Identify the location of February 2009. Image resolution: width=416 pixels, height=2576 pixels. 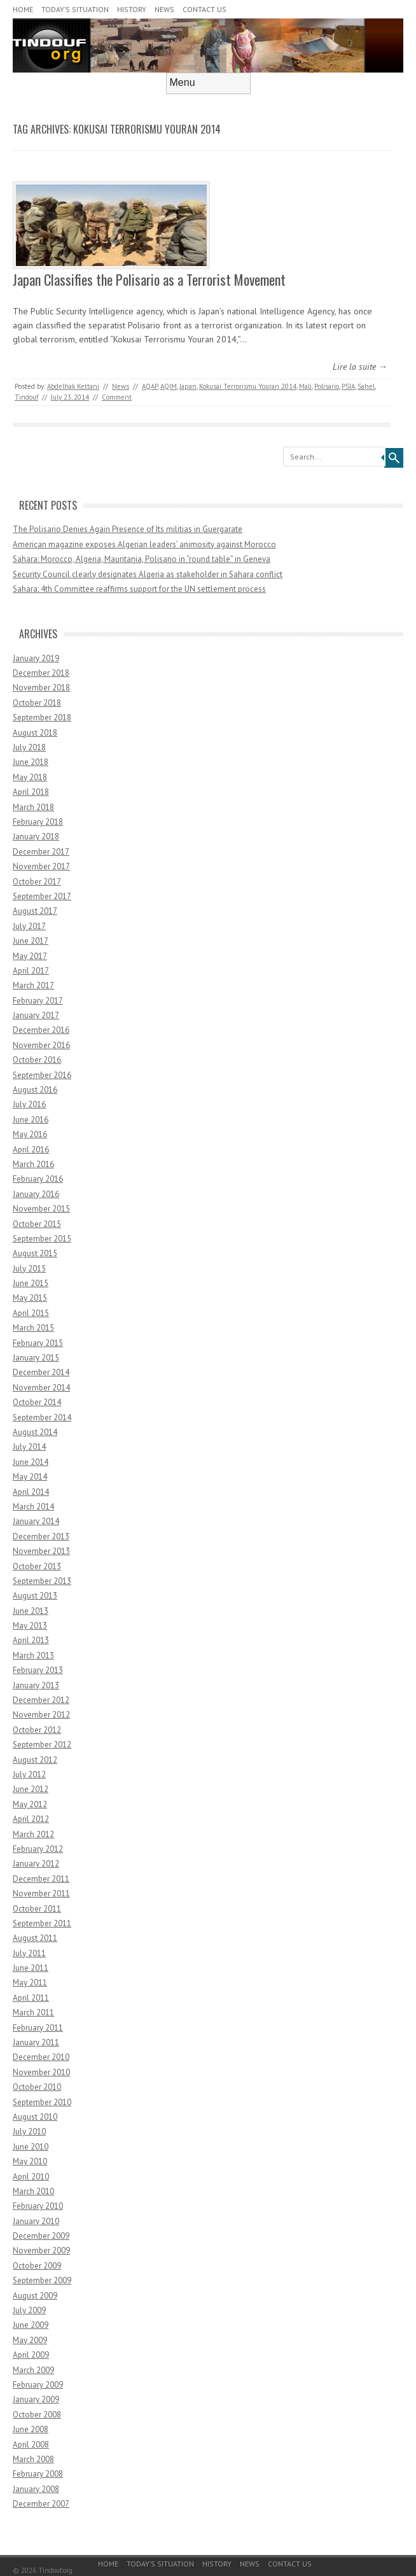
(38, 2384).